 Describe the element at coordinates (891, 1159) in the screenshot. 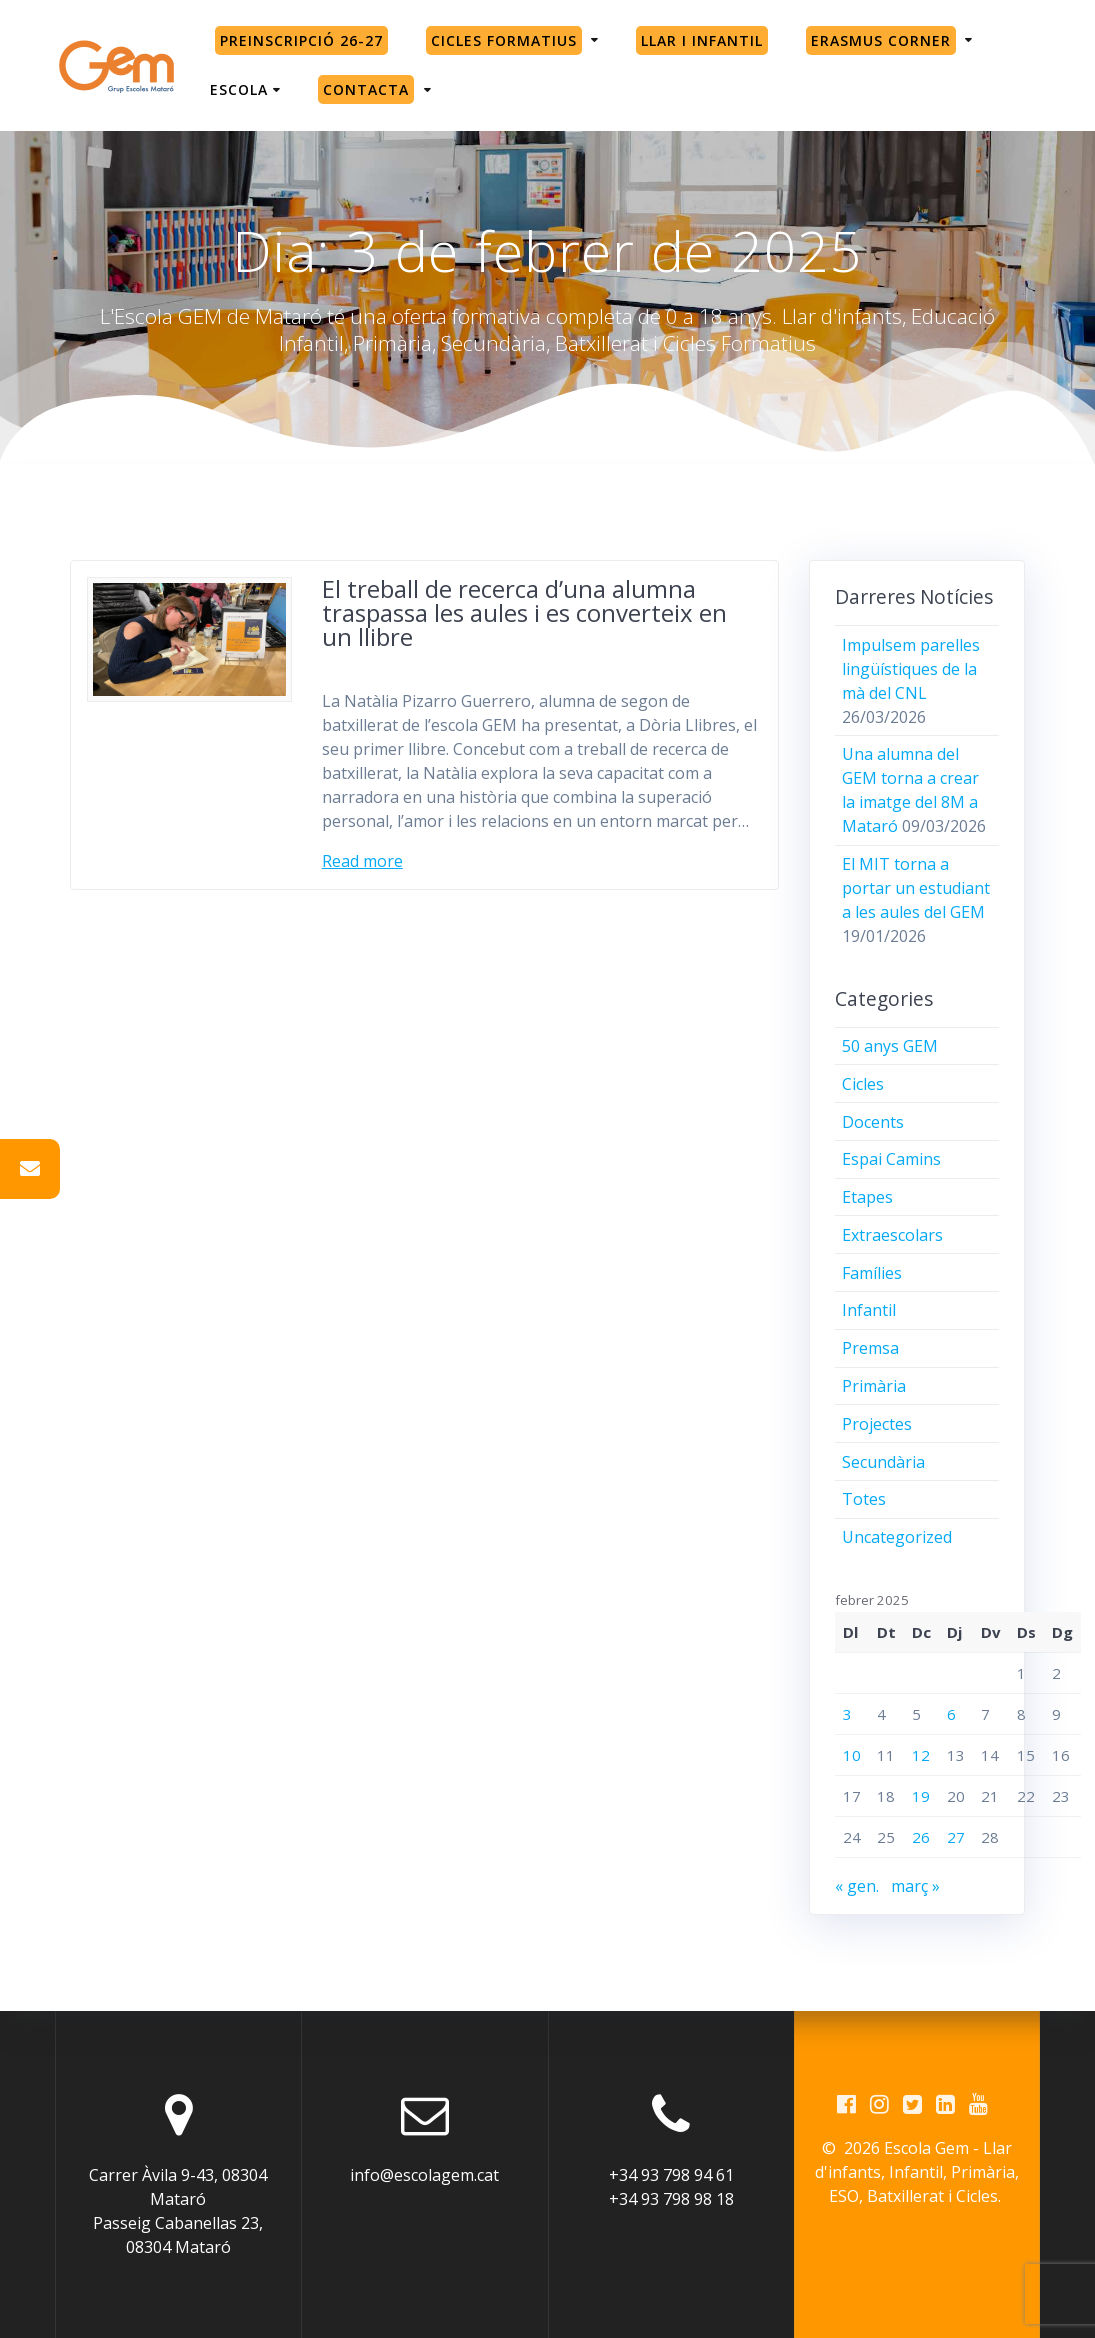

I see `Espai Camins` at that location.